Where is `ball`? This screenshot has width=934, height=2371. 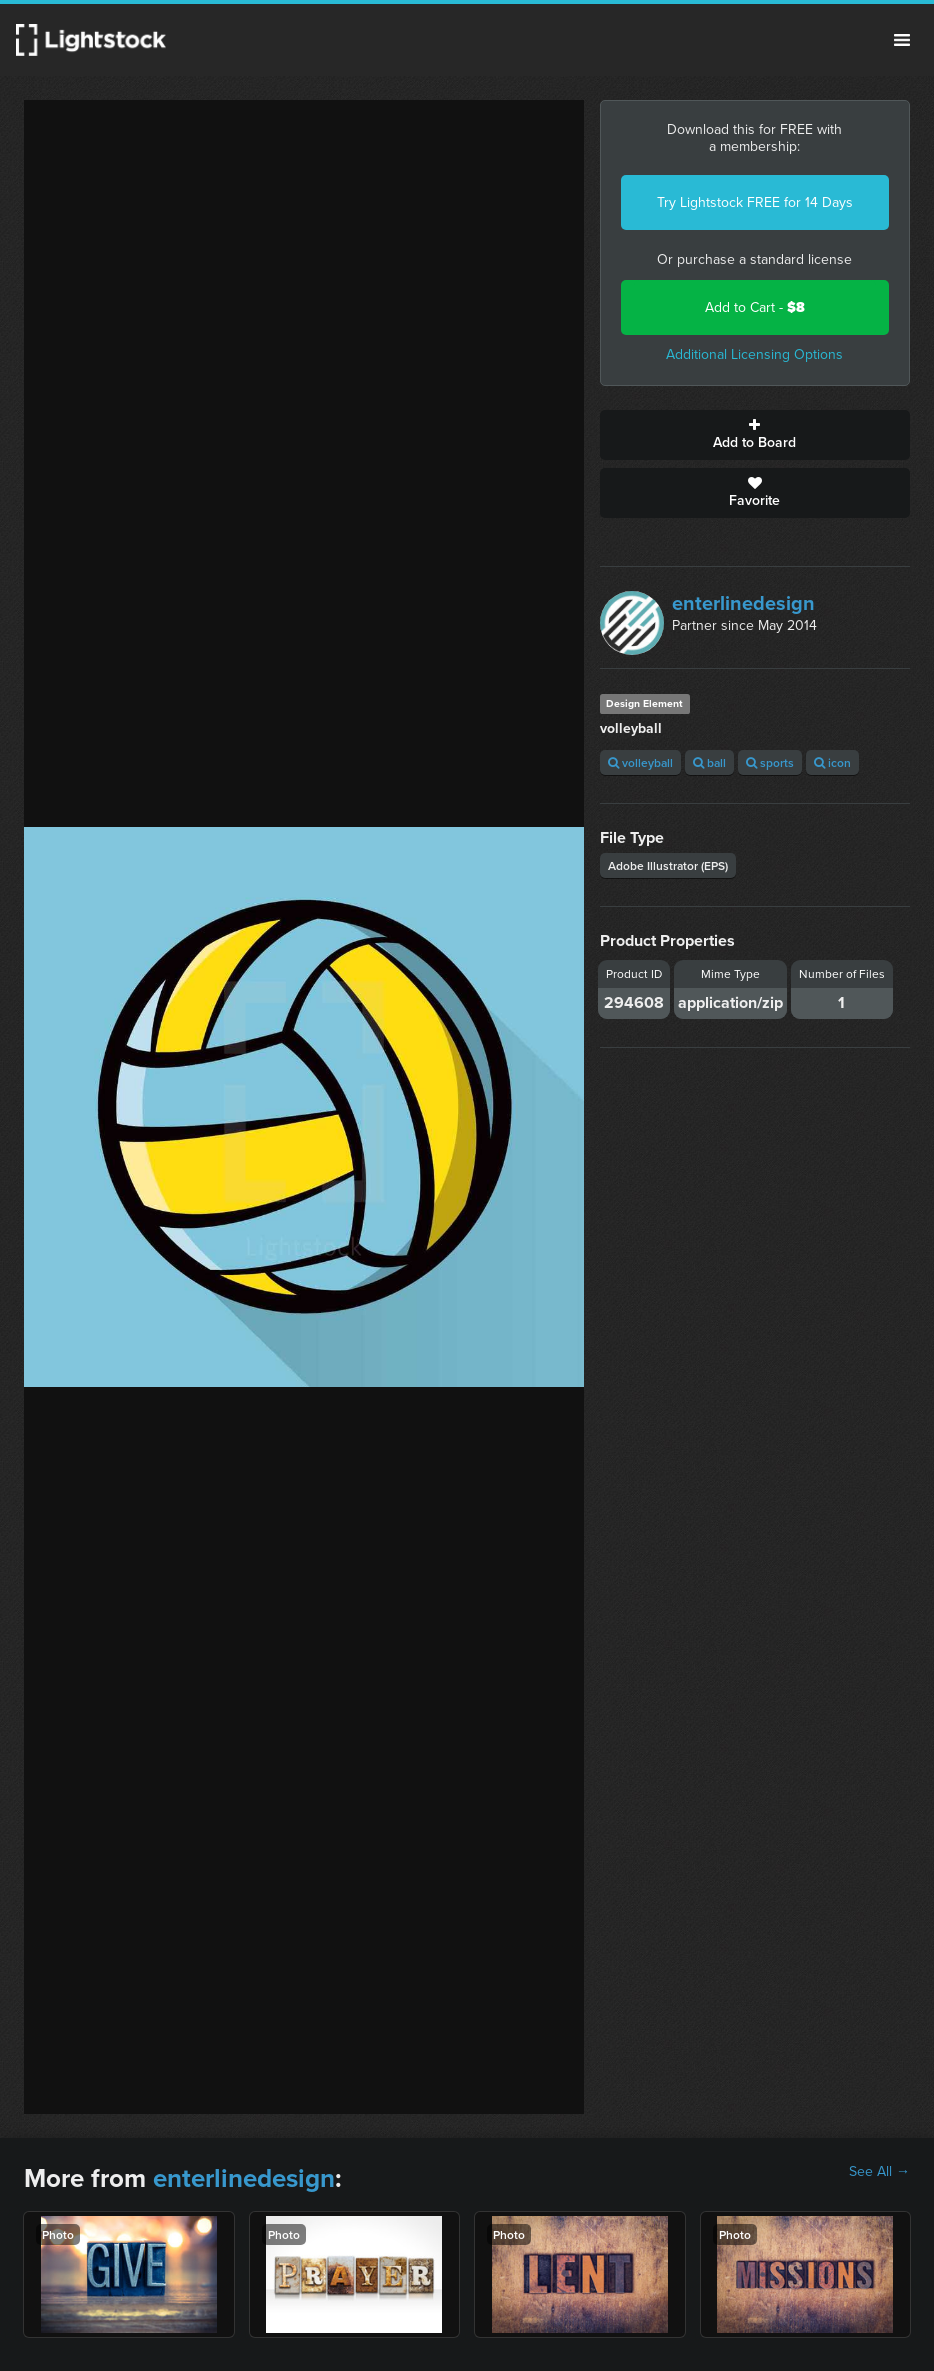 ball is located at coordinates (709, 762).